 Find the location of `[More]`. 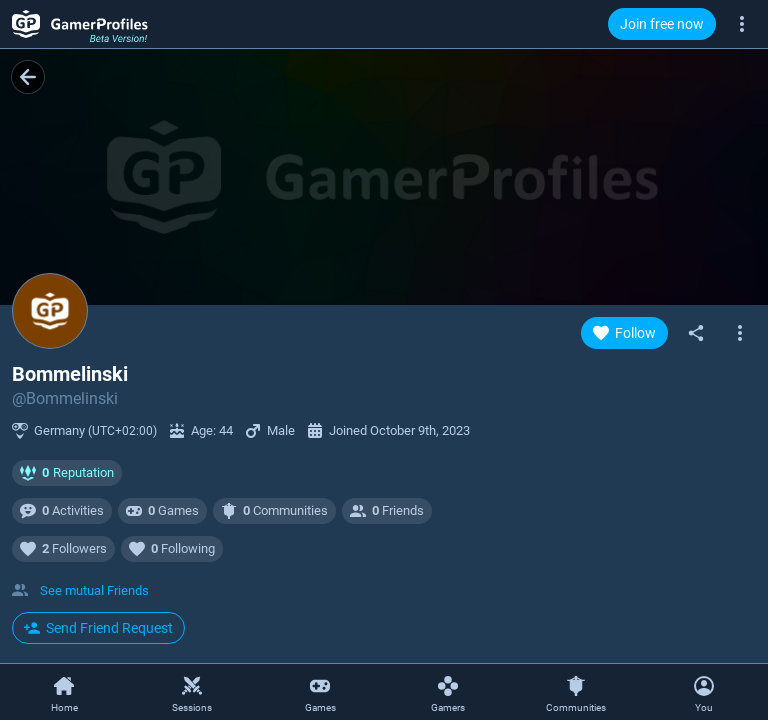

[More] is located at coordinates (742, 23).